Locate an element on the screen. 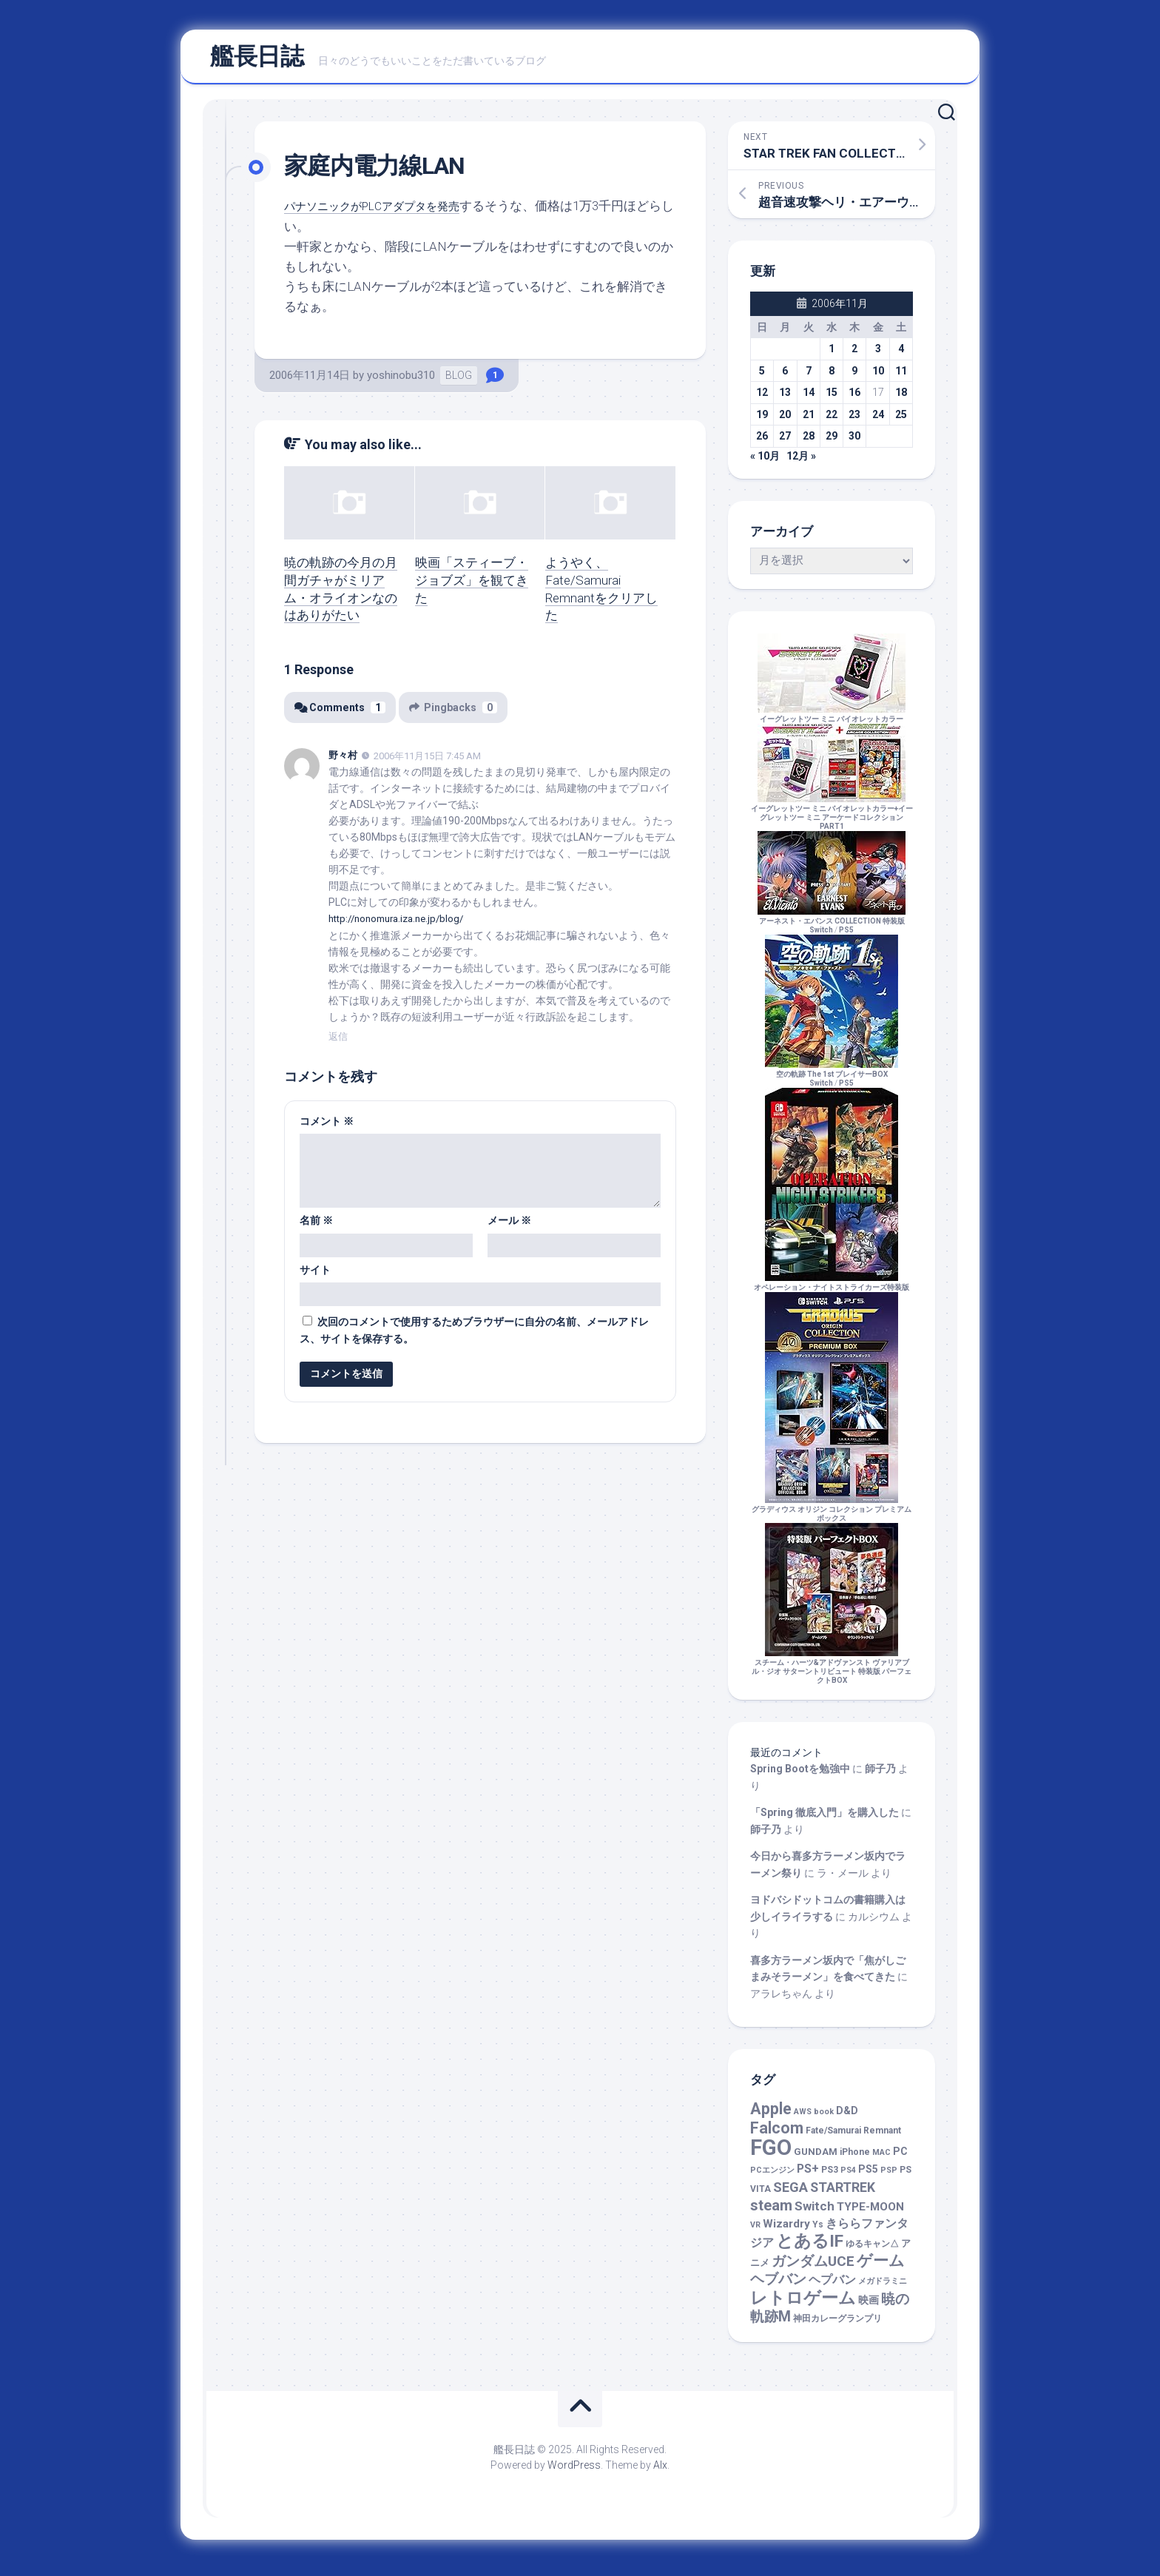 This screenshot has width=1160, height=2576. 神田カレーグランプリ [神田カレーグランプリ (2個の項目)] is located at coordinates (837, 2326).